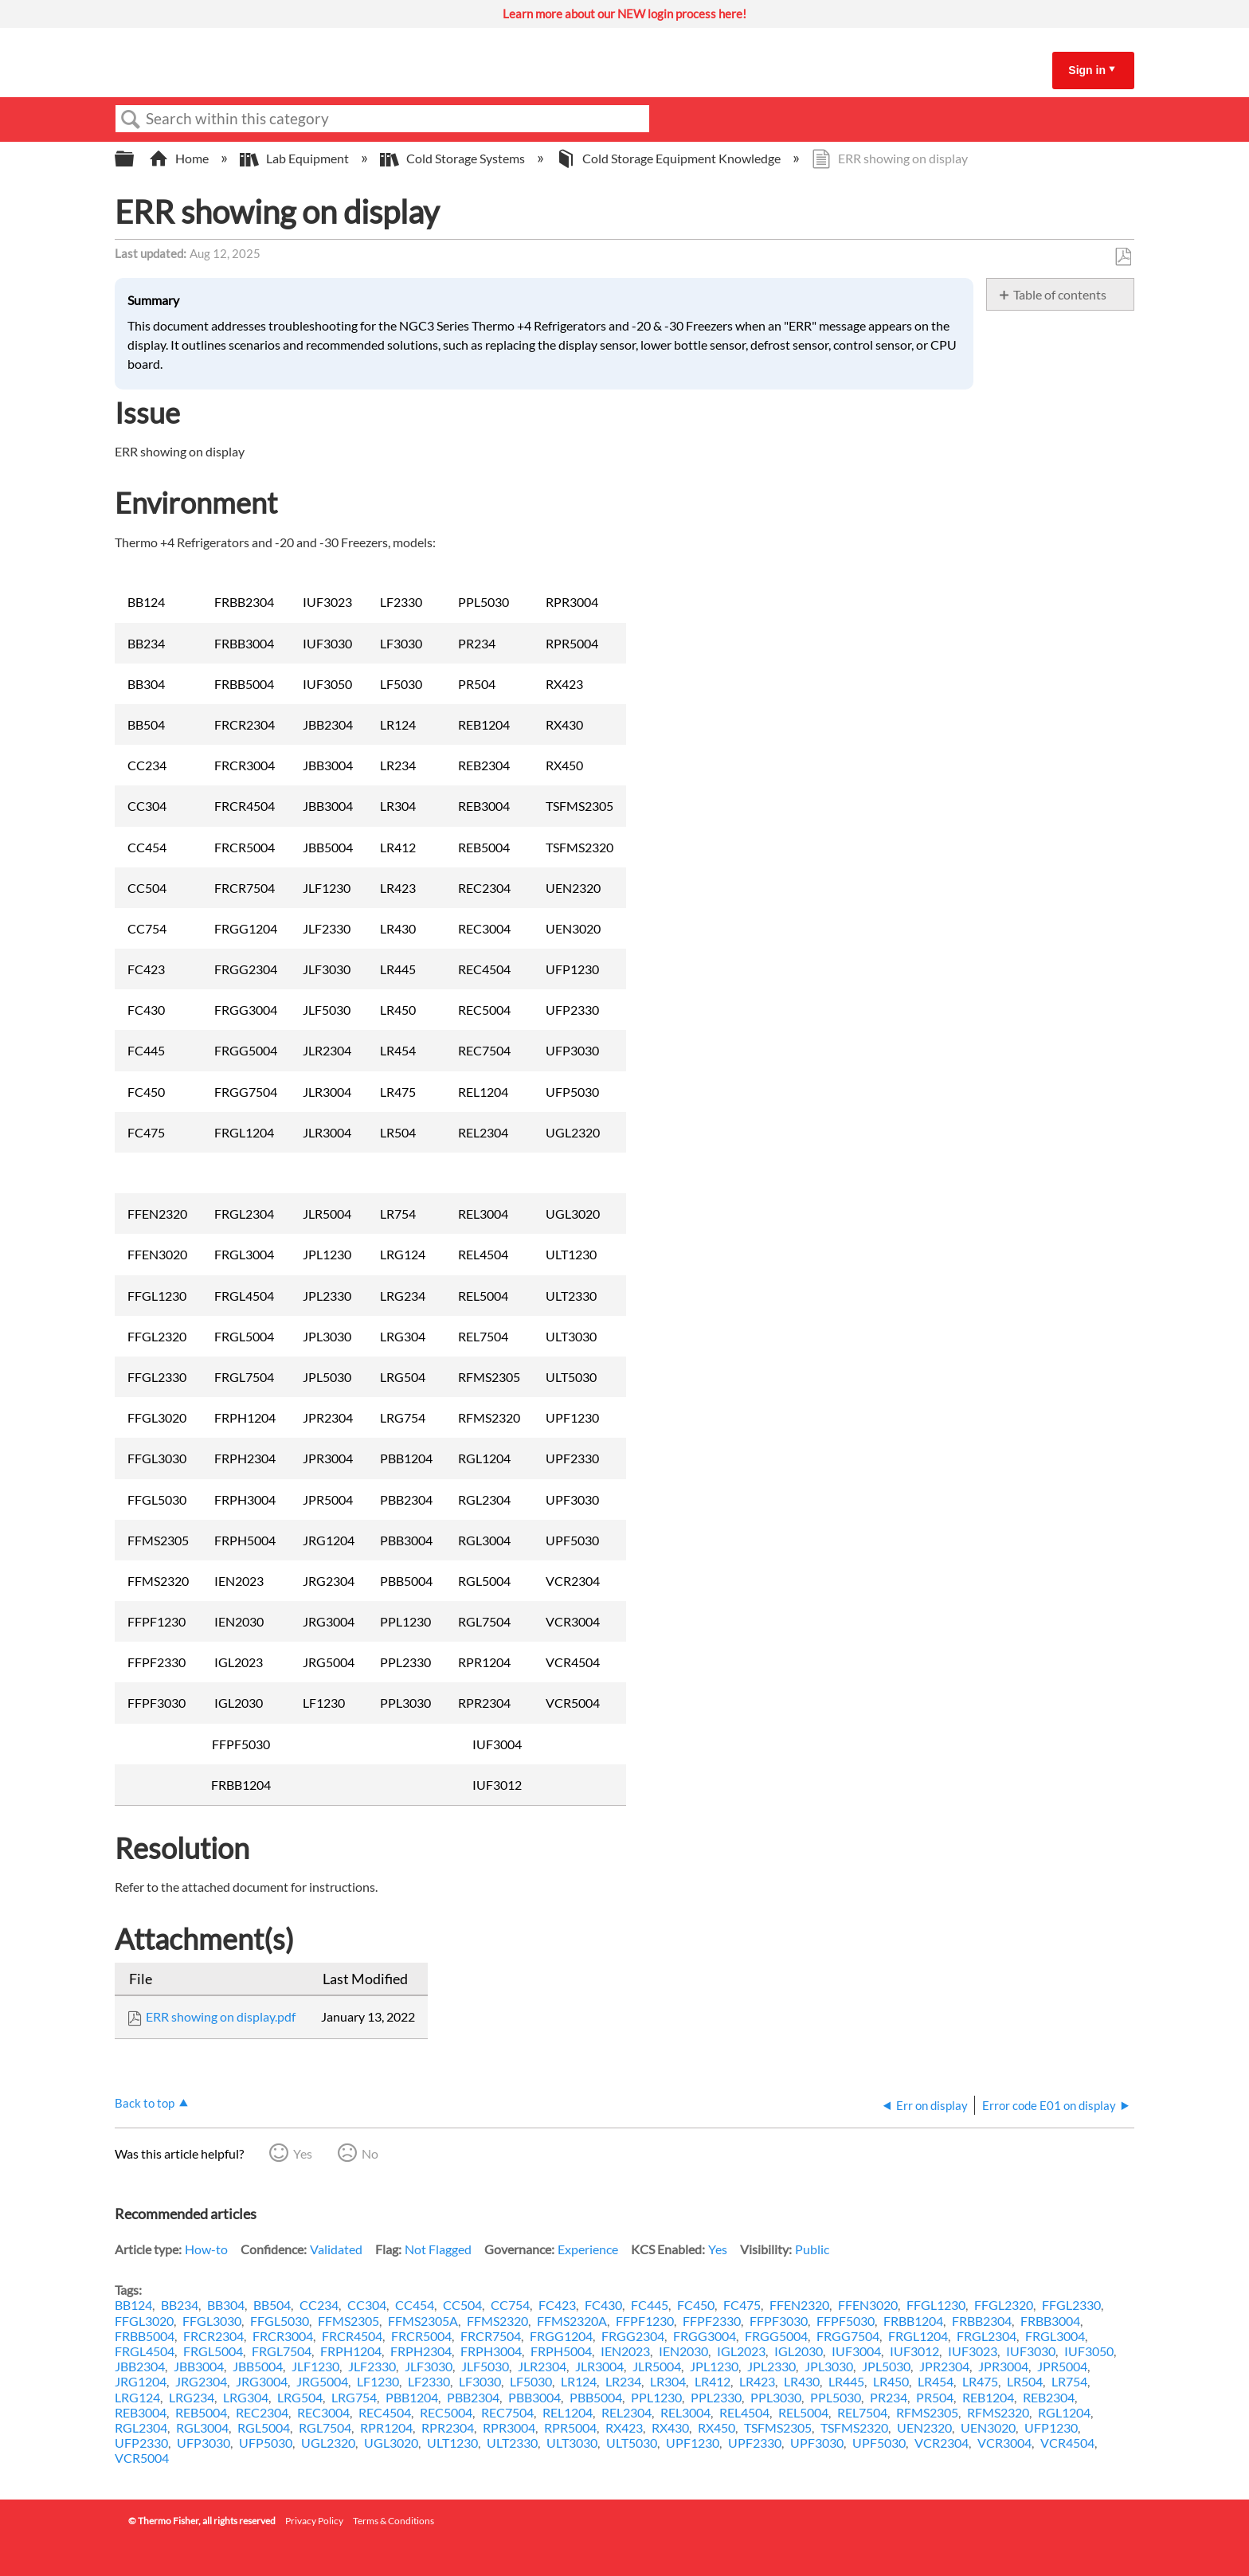 The height and width of the screenshot is (2576, 1249). Describe the element at coordinates (203, 2442) in the screenshot. I see `UFP3030` at that location.